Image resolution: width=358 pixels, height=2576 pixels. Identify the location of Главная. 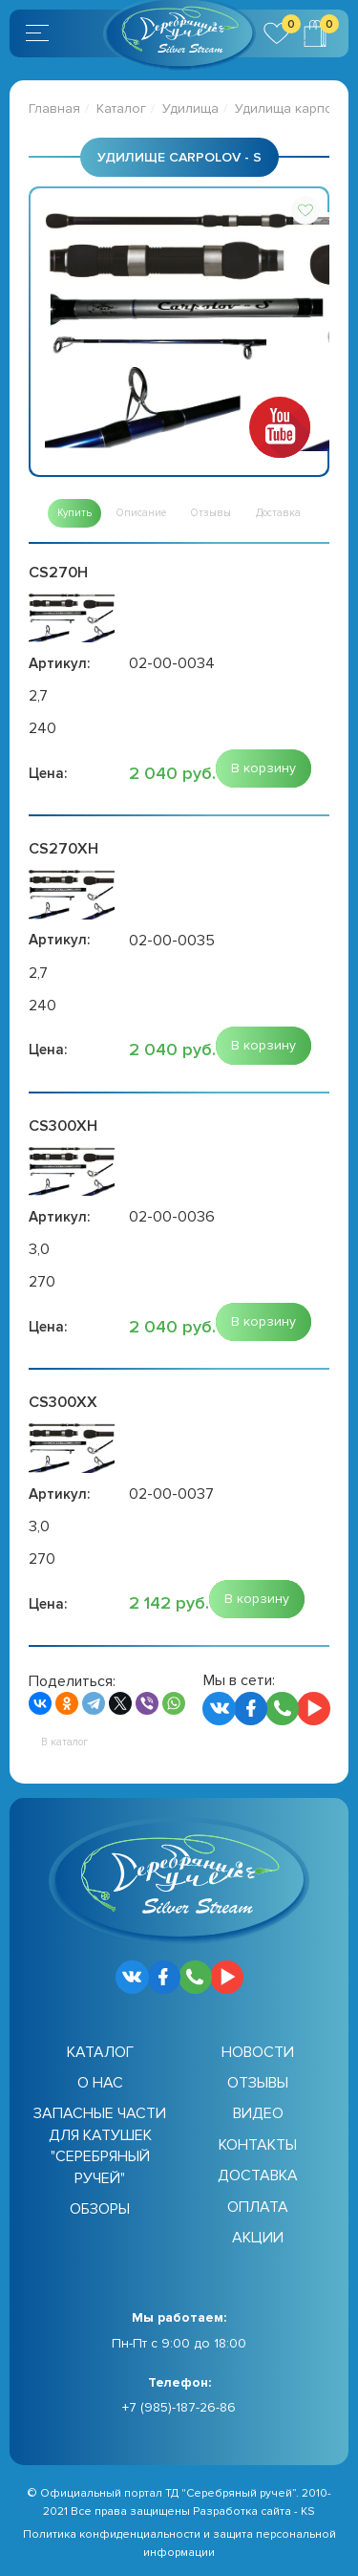
(54, 108).